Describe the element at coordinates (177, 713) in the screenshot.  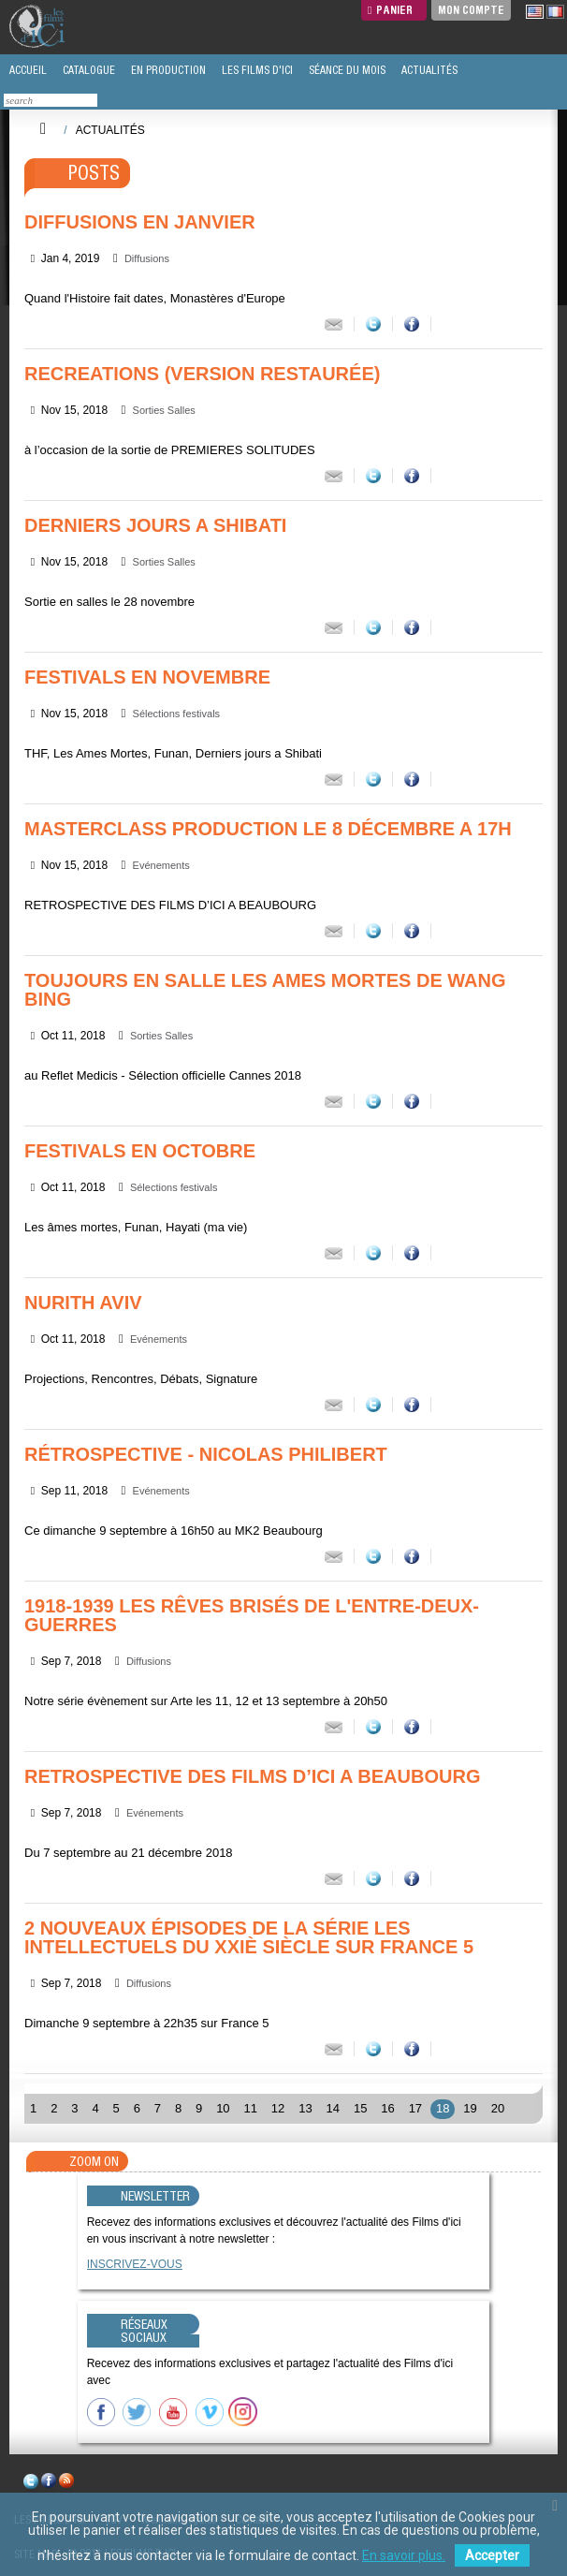
I see `Sélections festivals` at that location.